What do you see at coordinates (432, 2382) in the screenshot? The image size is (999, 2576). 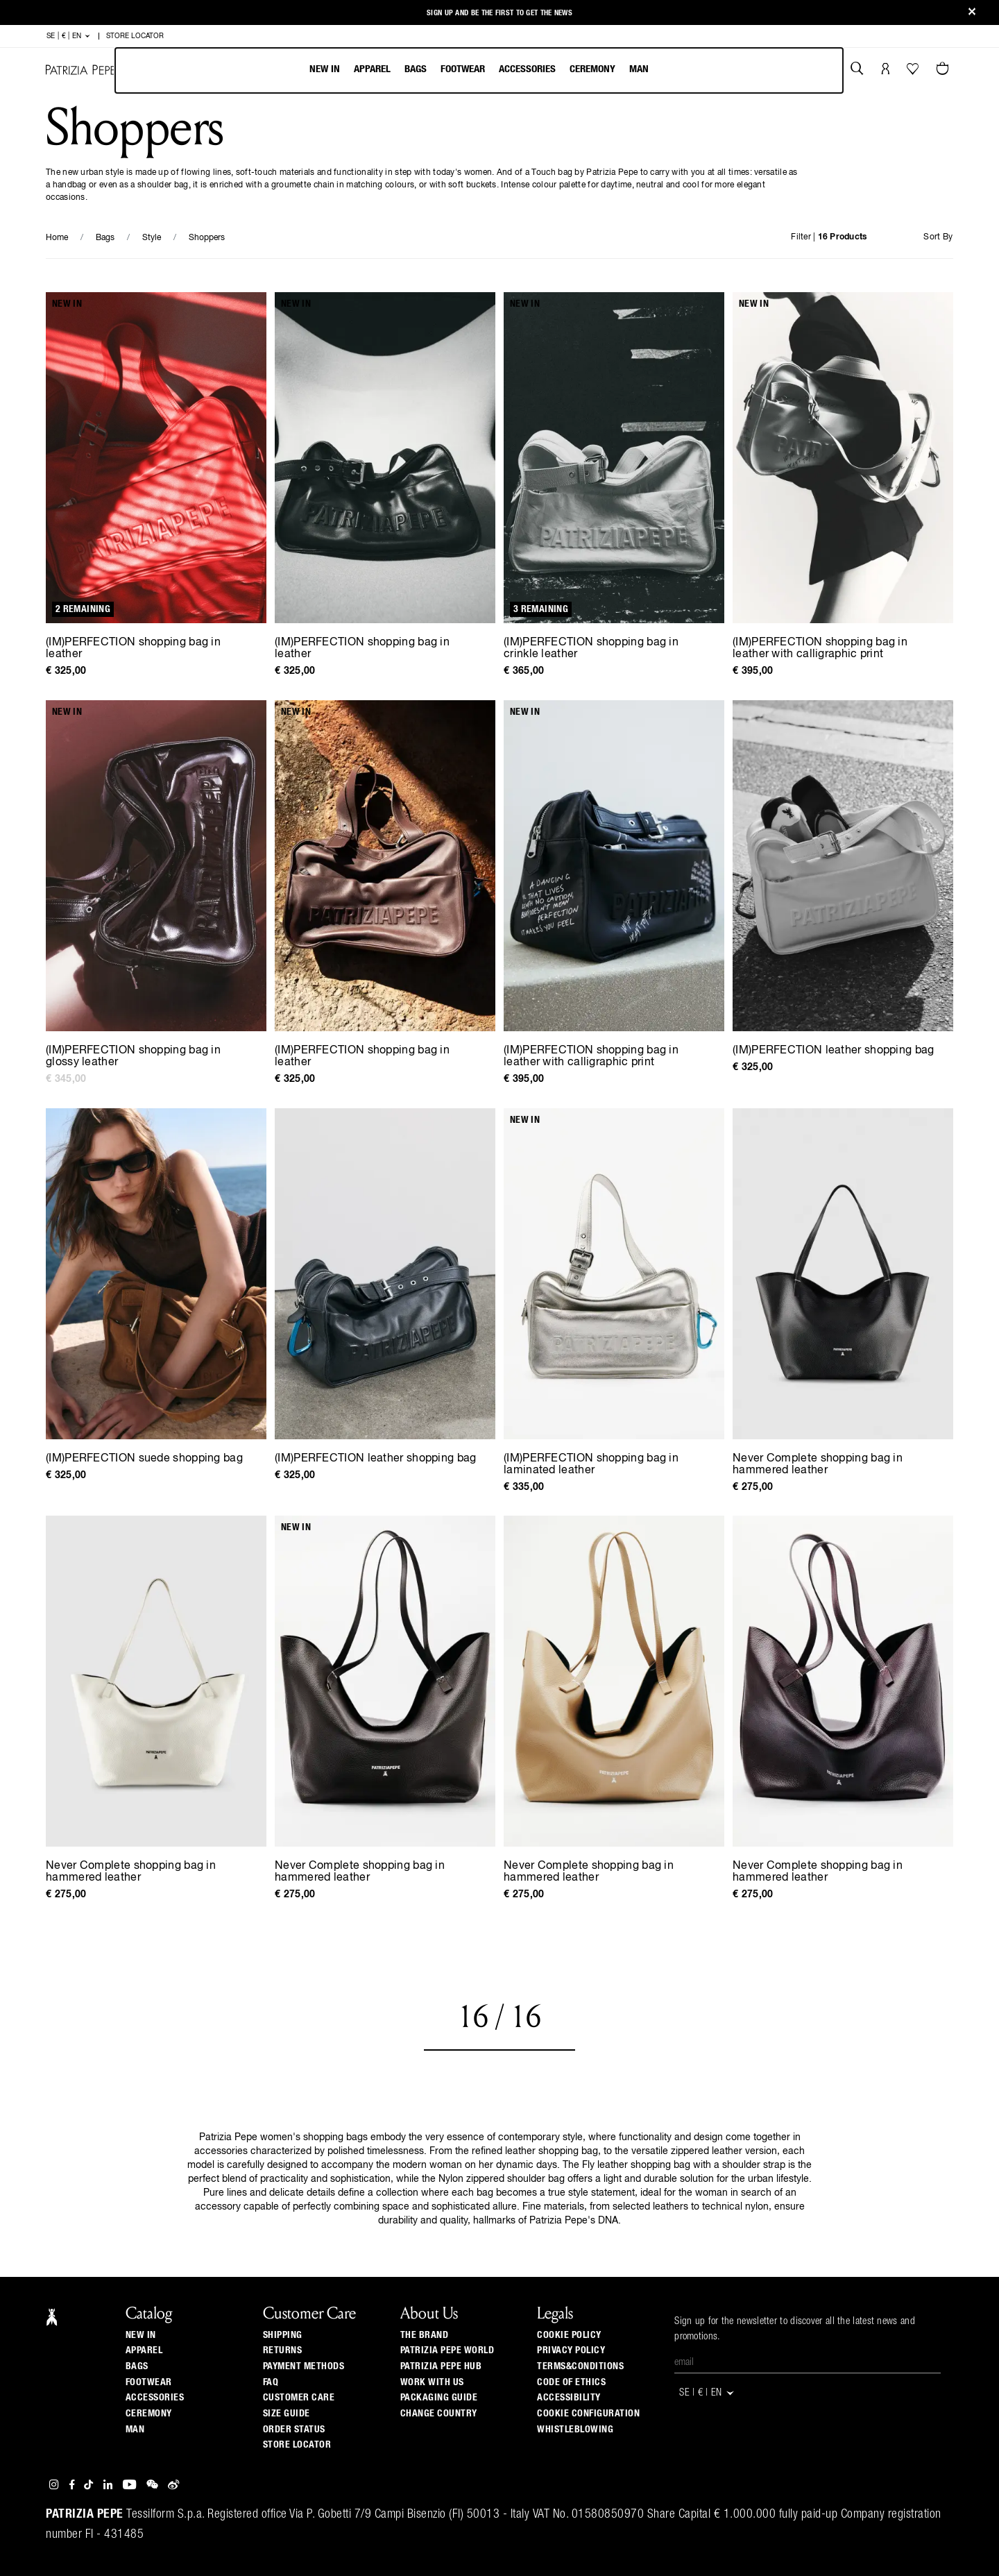 I see `Work with us` at bounding box center [432, 2382].